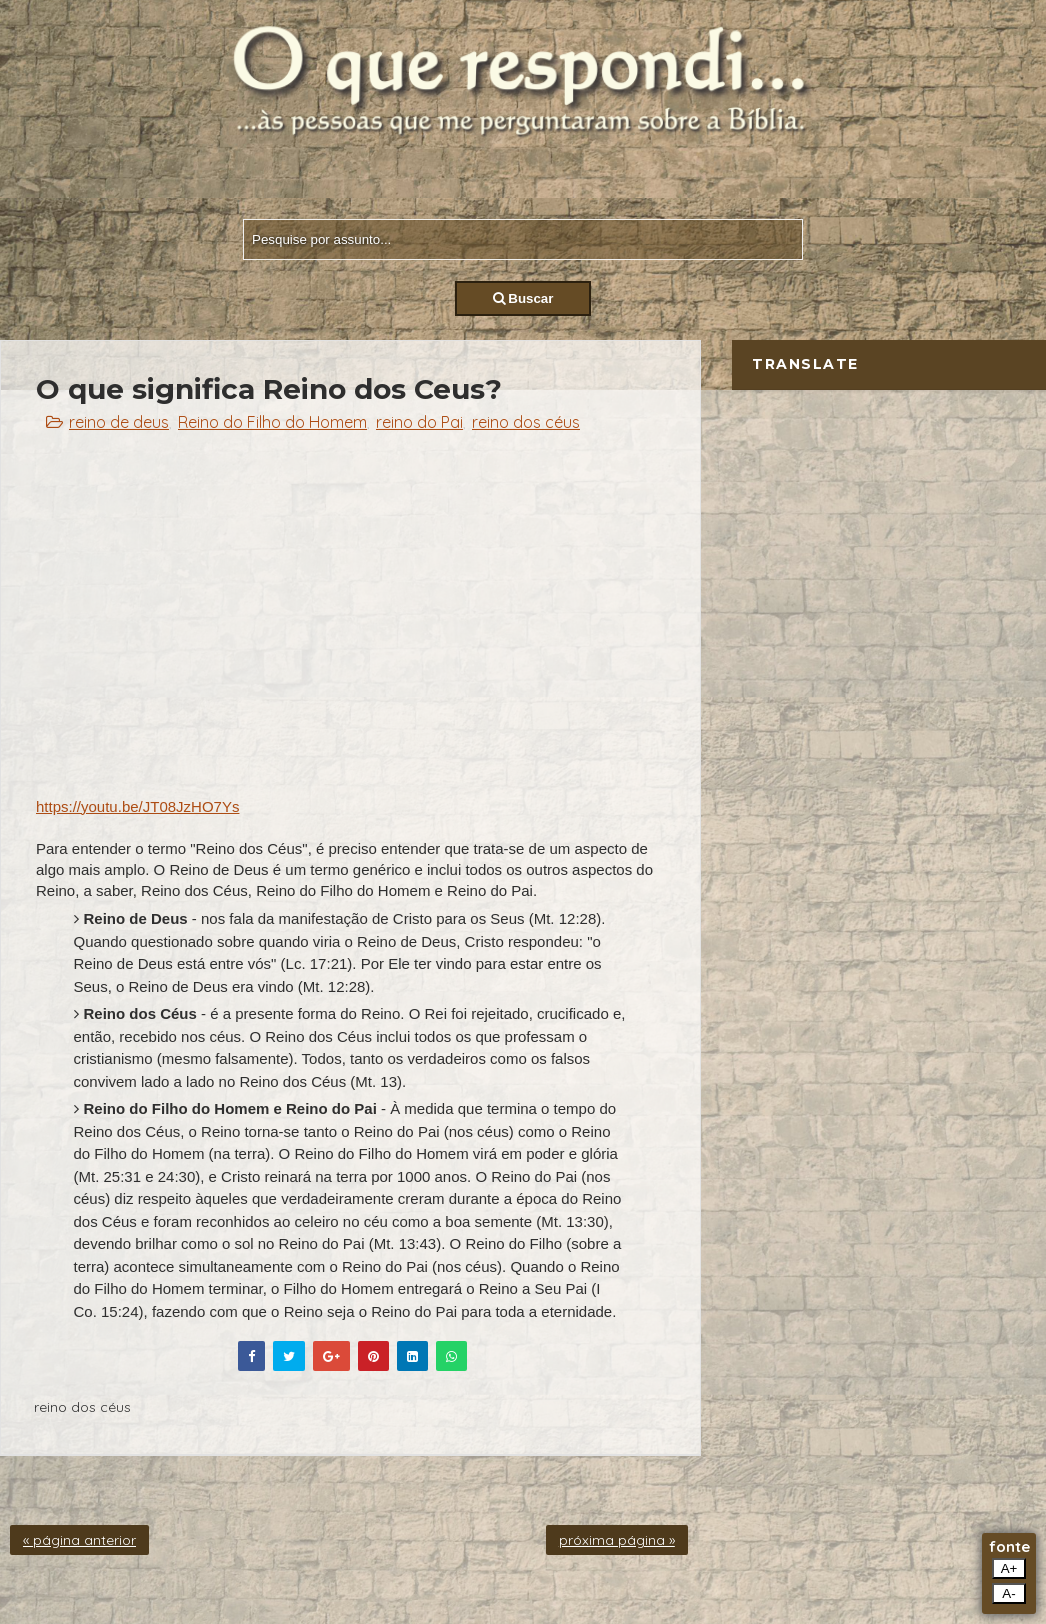  Describe the element at coordinates (617, 1540) in the screenshot. I see `próxima página »` at that location.